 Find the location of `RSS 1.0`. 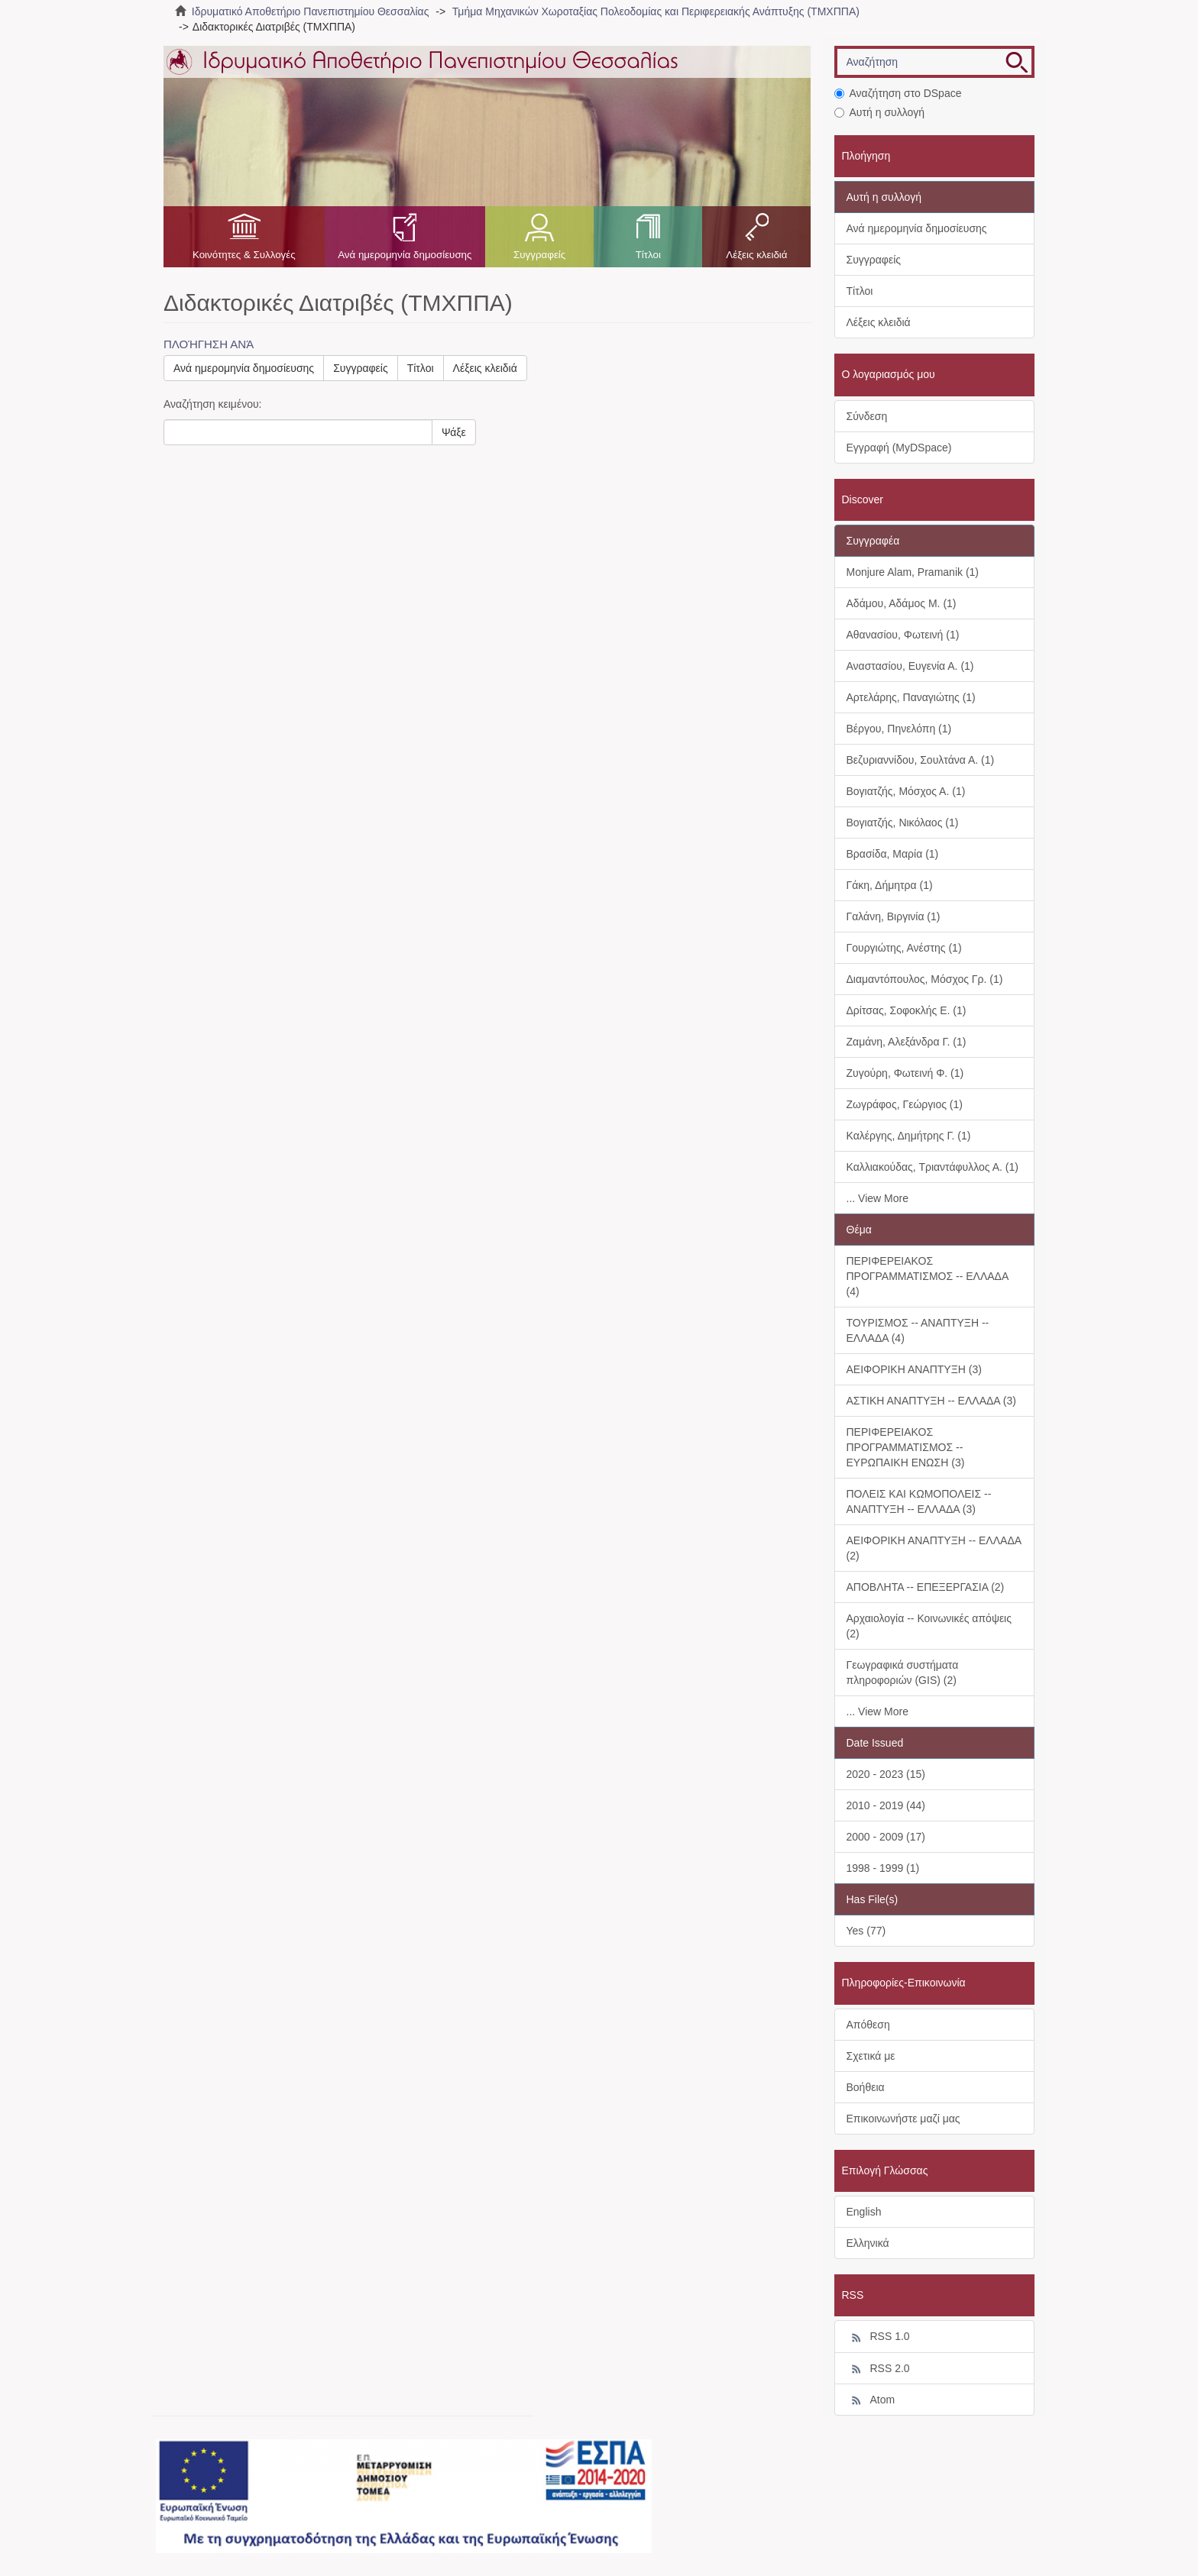

RSS 1.0 is located at coordinates (878, 2337).